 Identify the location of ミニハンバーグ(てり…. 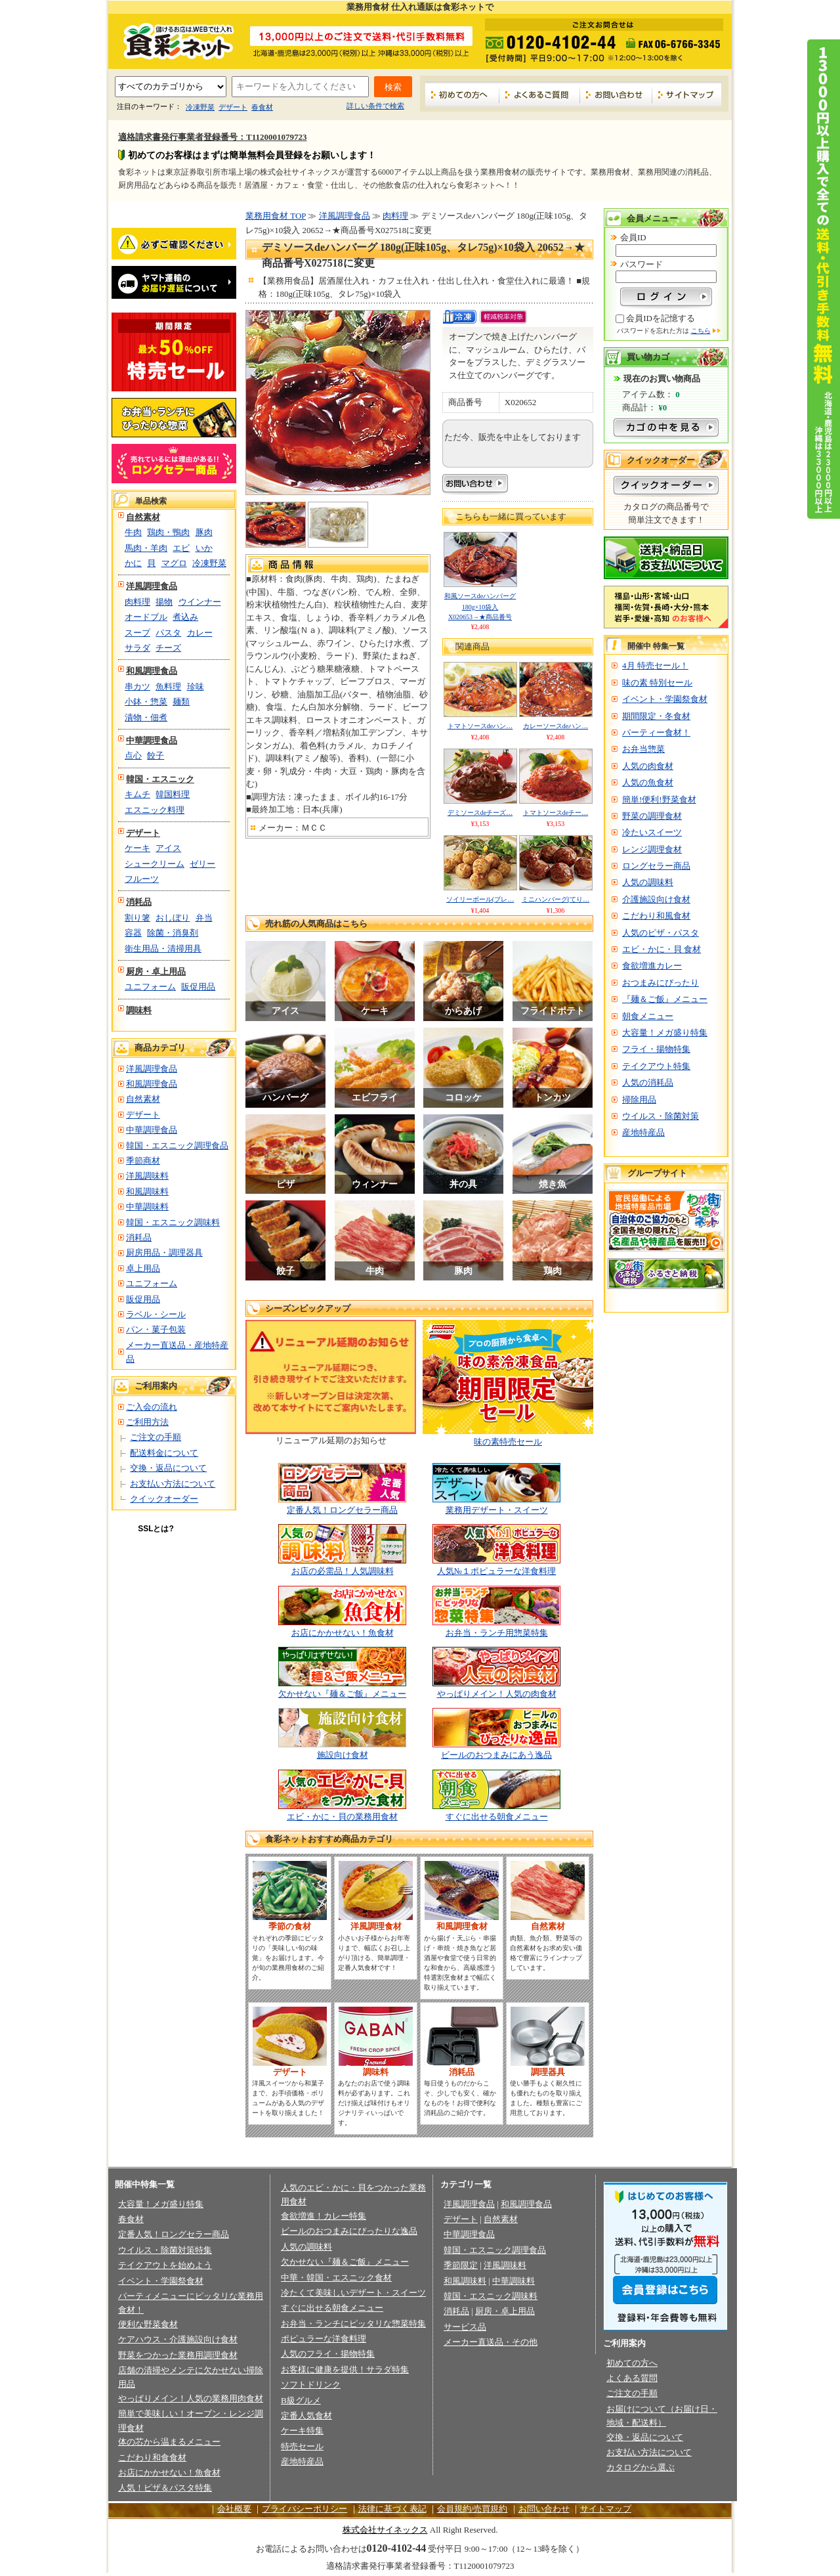
(555, 899).